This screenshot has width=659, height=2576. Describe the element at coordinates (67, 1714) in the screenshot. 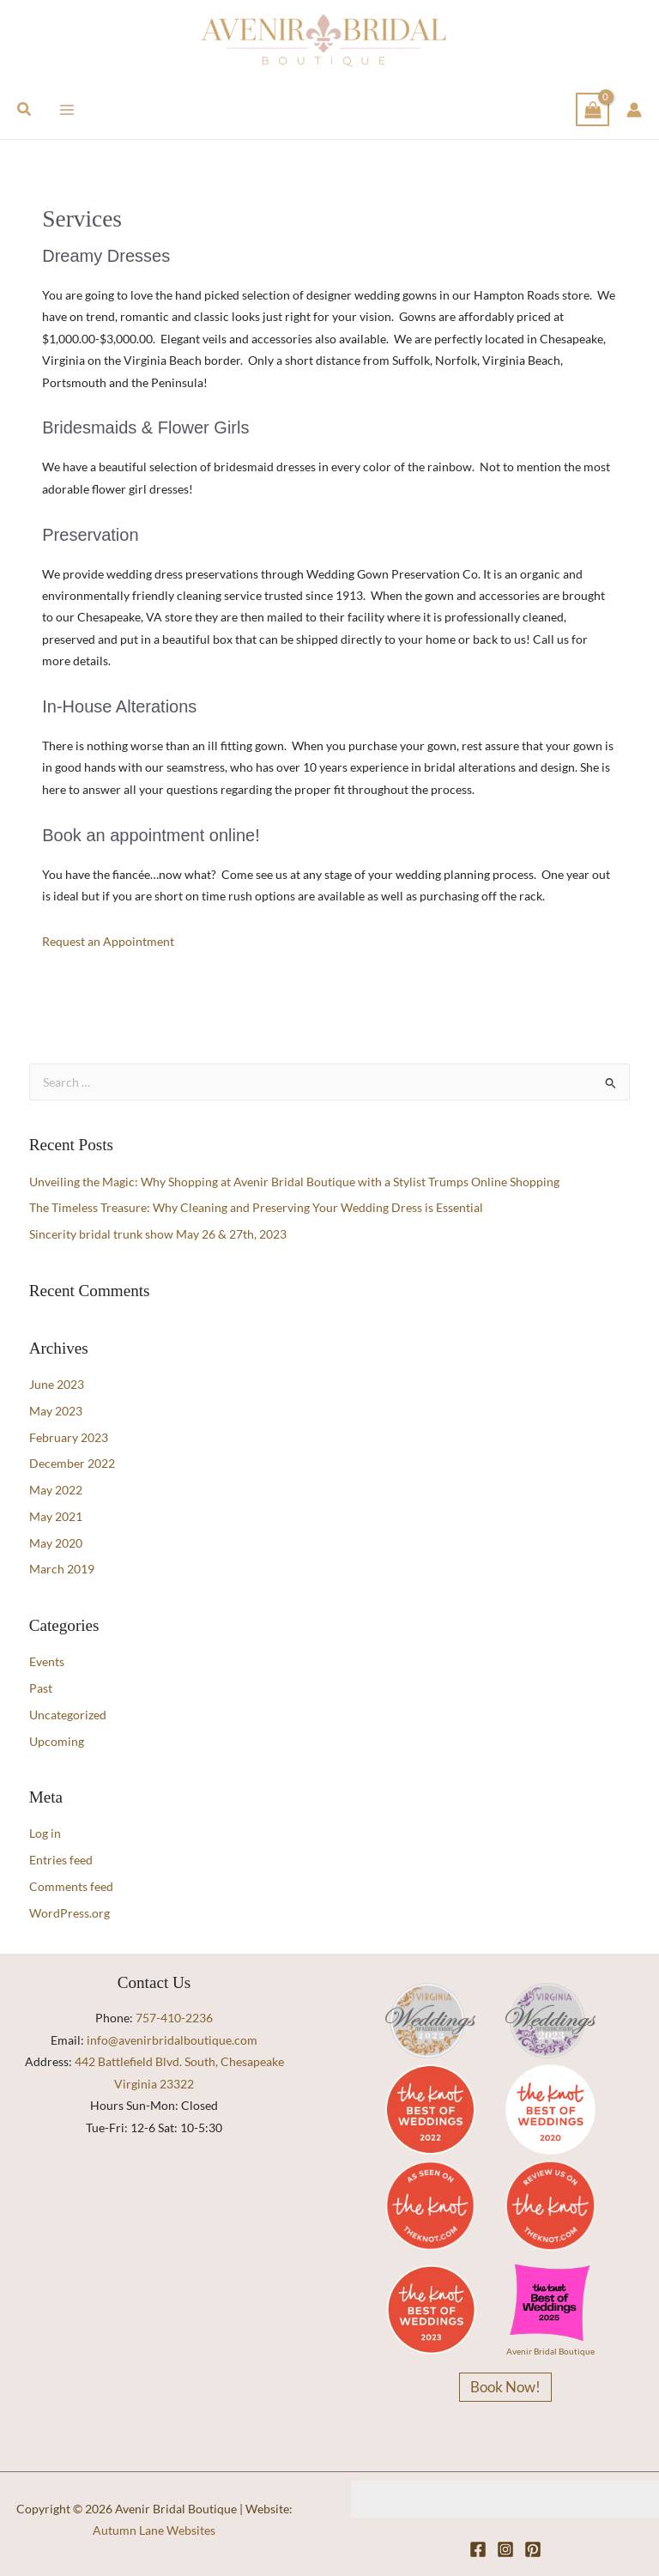

I see `Uncategorized` at that location.